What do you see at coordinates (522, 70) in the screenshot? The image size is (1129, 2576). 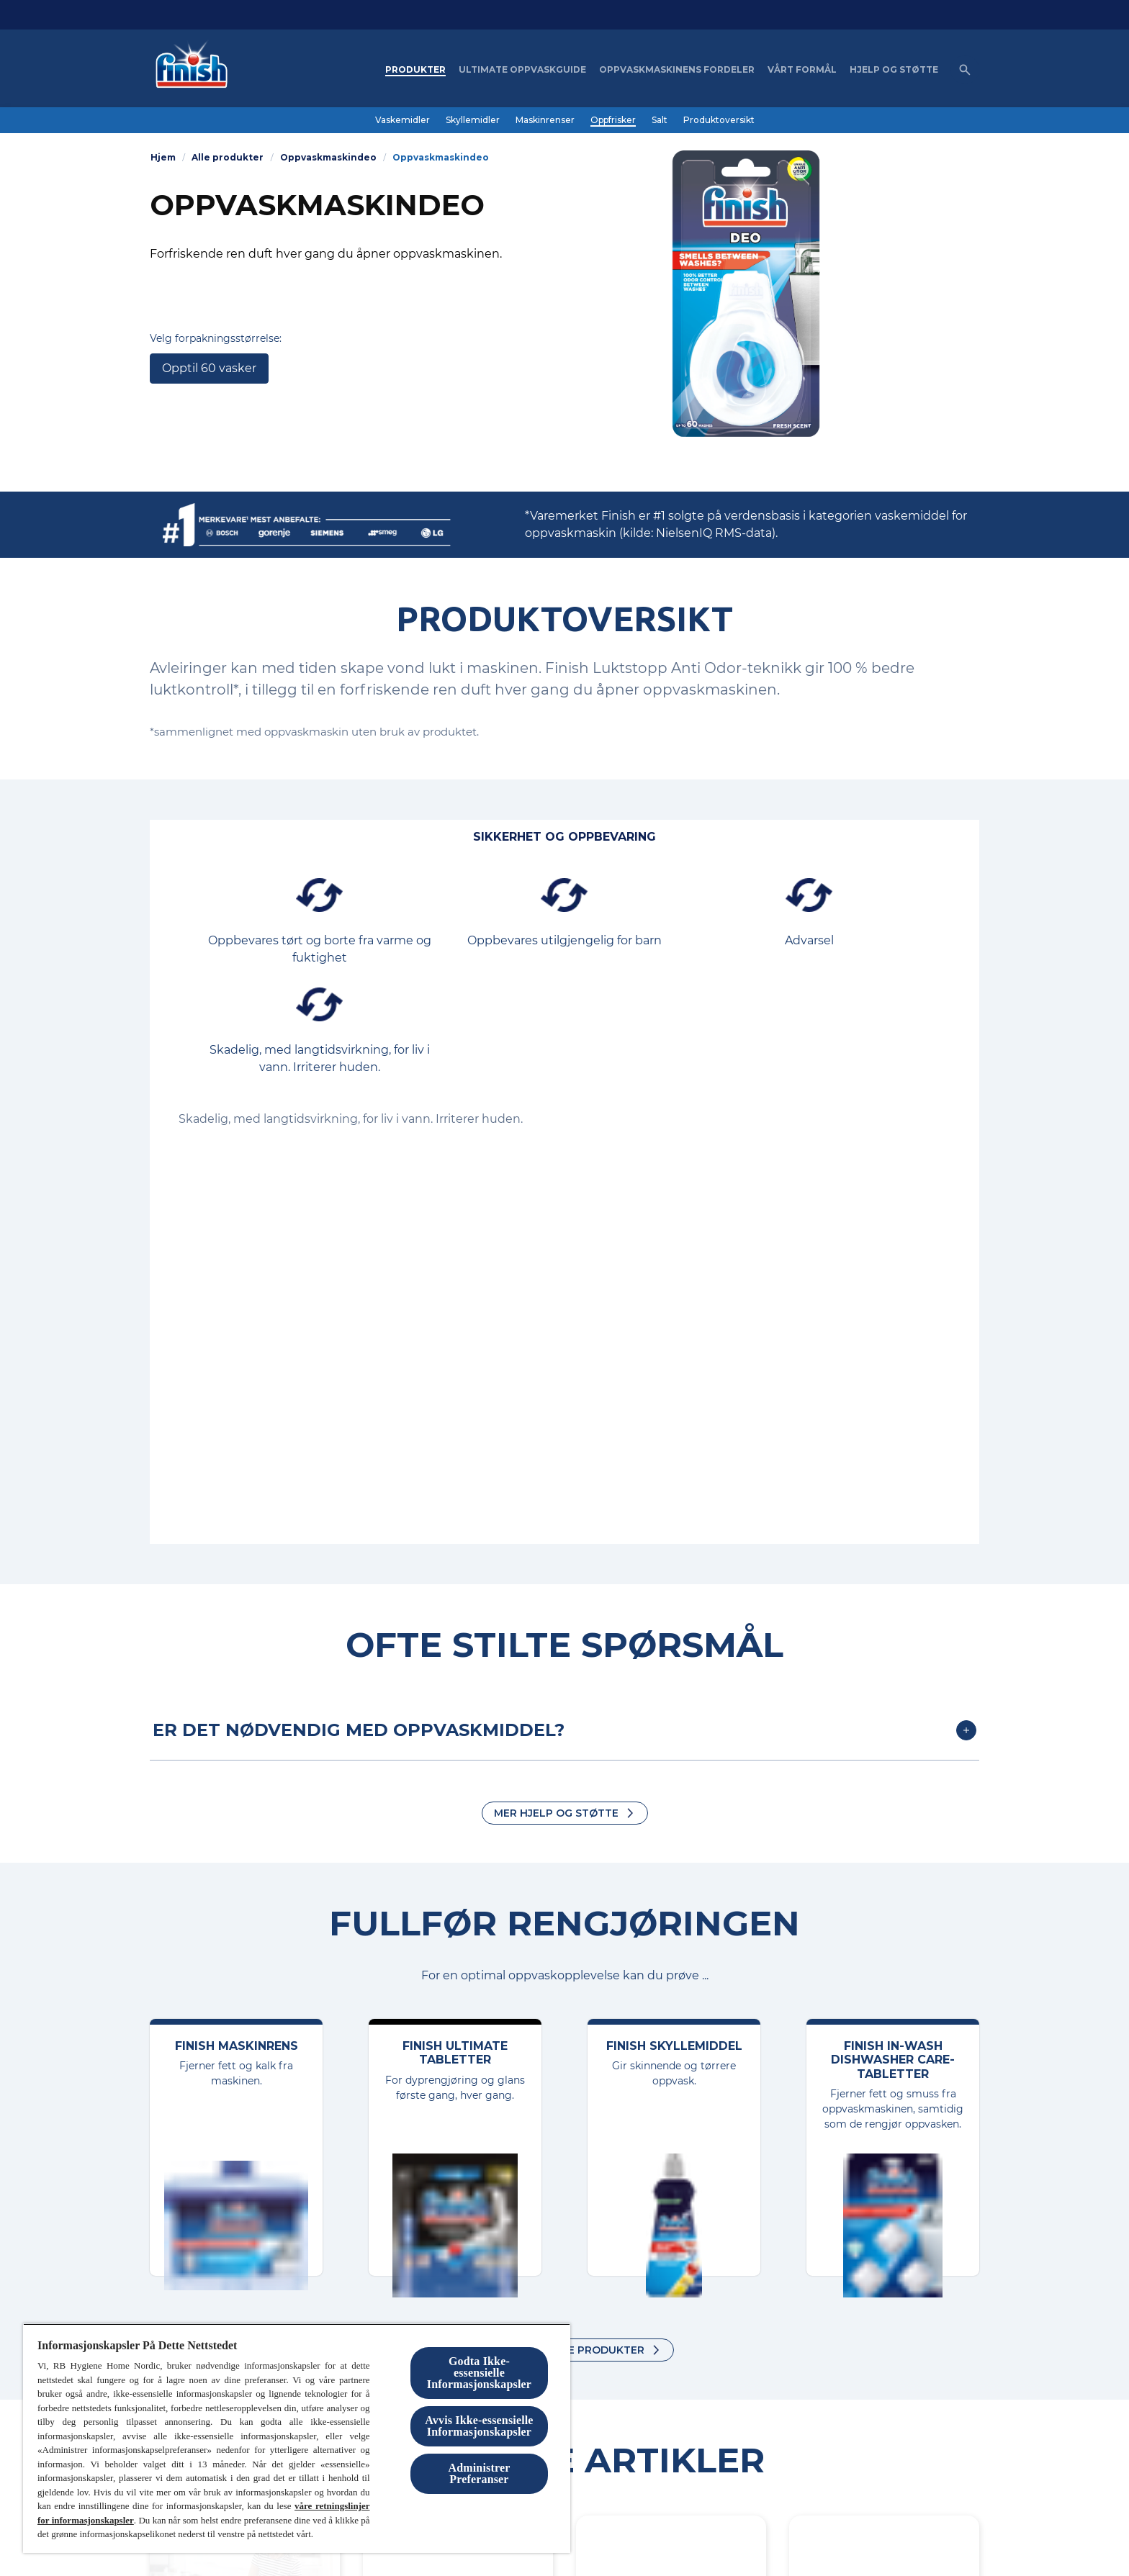 I see `[Ultimate oppvaskguide]` at bounding box center [522, 70].